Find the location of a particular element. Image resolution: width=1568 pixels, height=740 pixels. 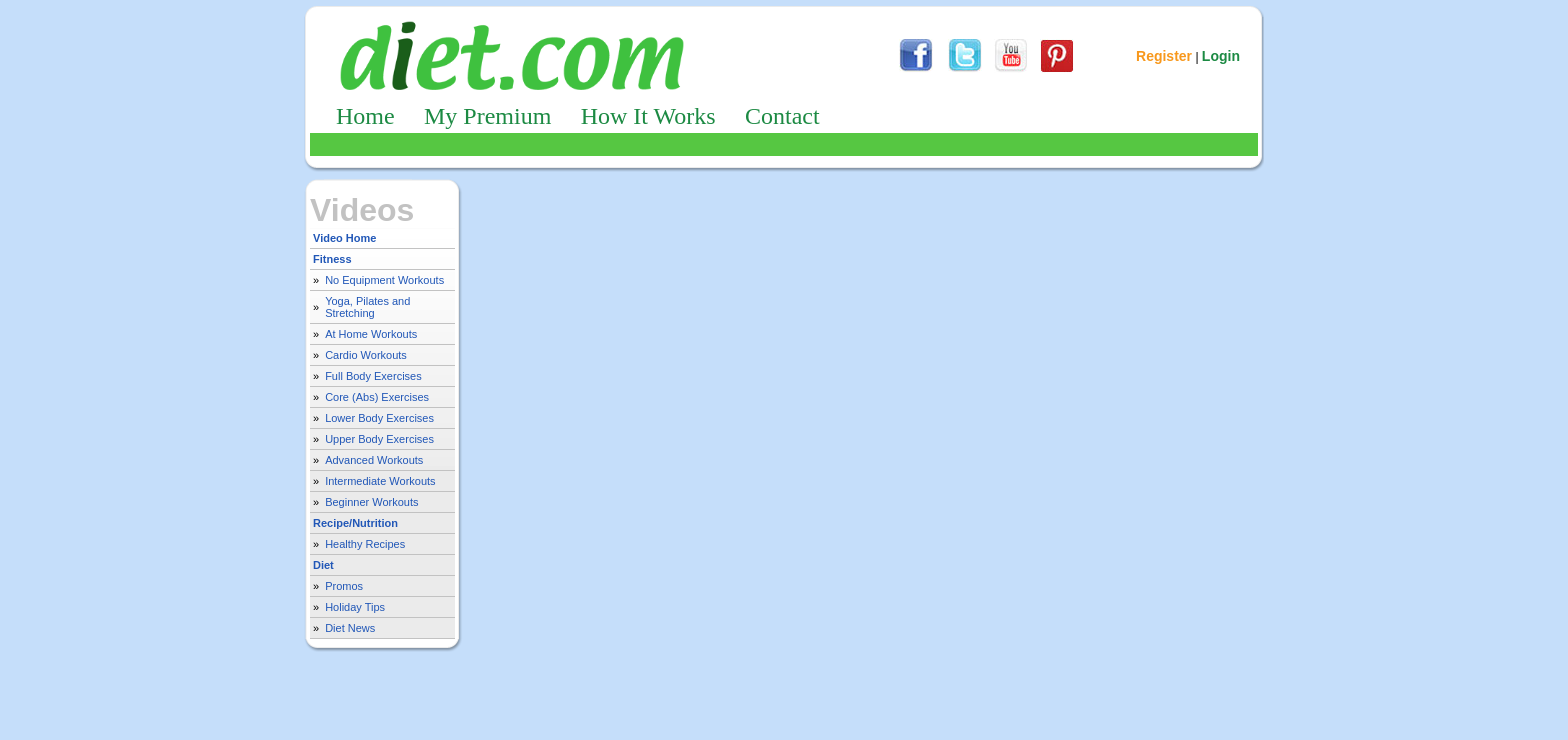

Contact is located at coordinates (782, 116).